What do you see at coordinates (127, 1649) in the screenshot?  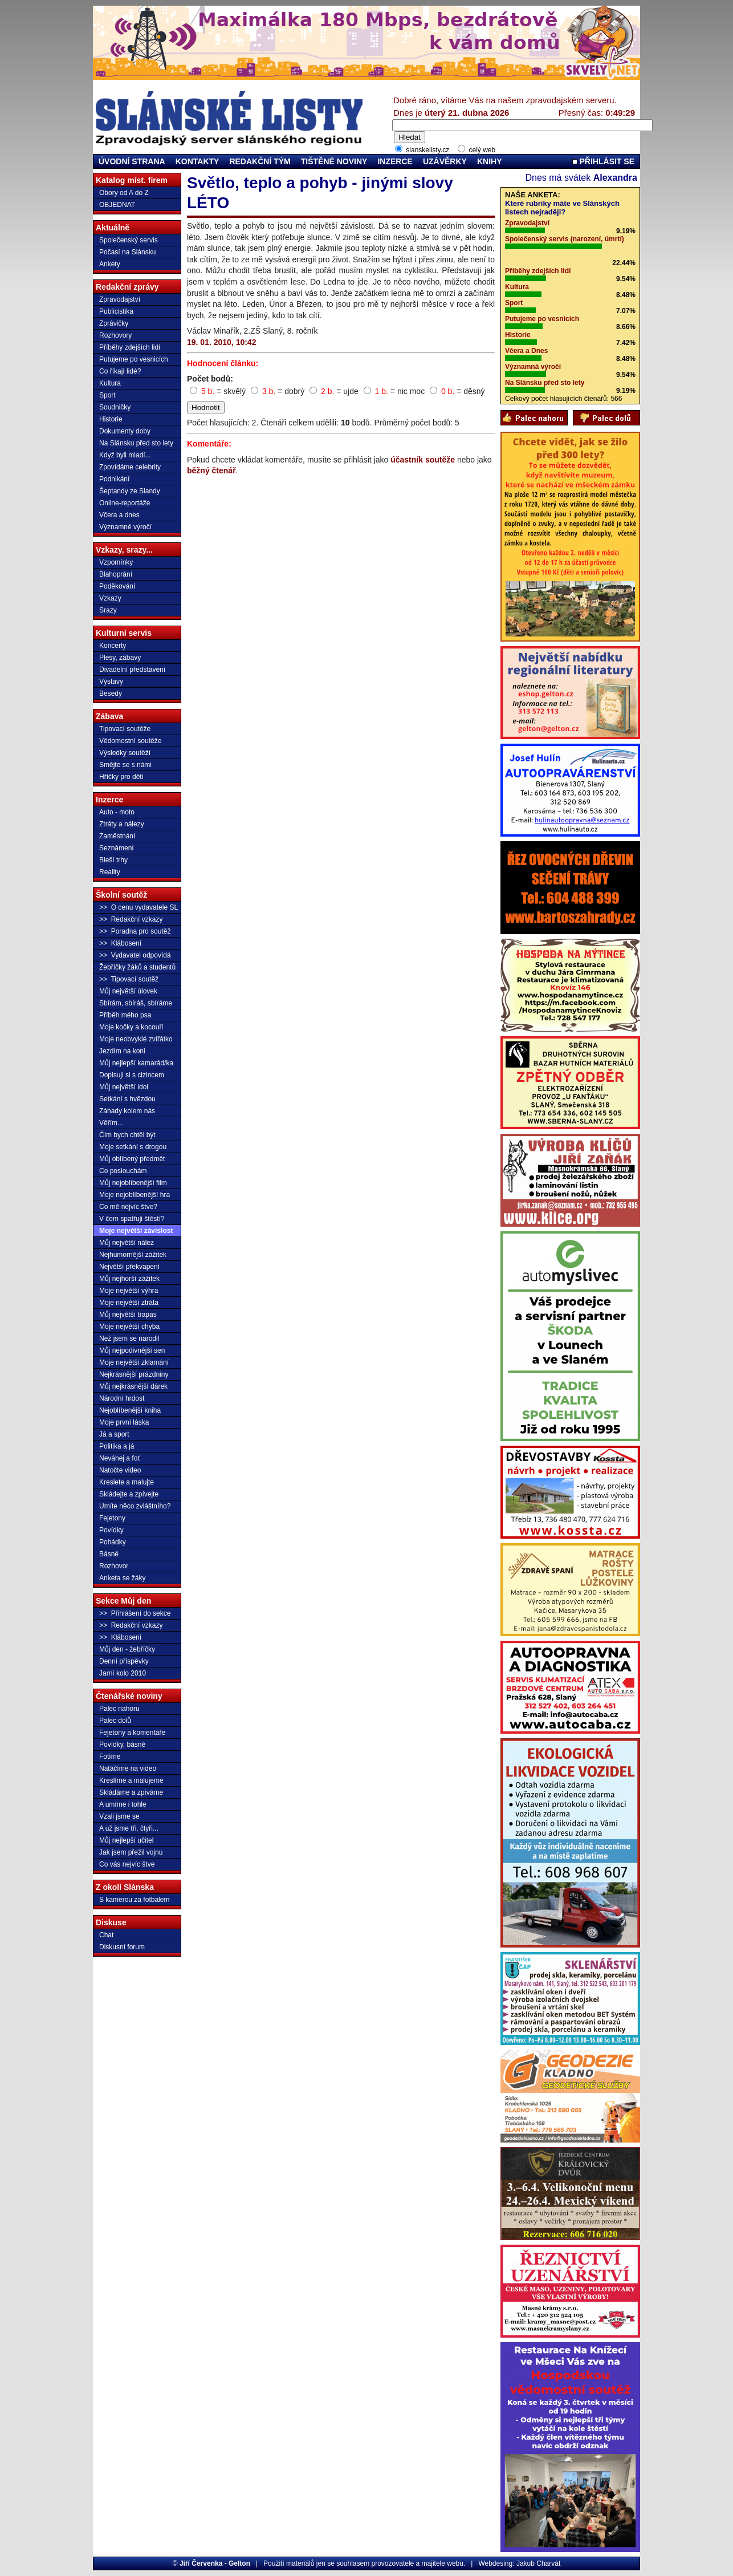 I see `Můj den - žebříčky` at bounding box center [127, 1649].